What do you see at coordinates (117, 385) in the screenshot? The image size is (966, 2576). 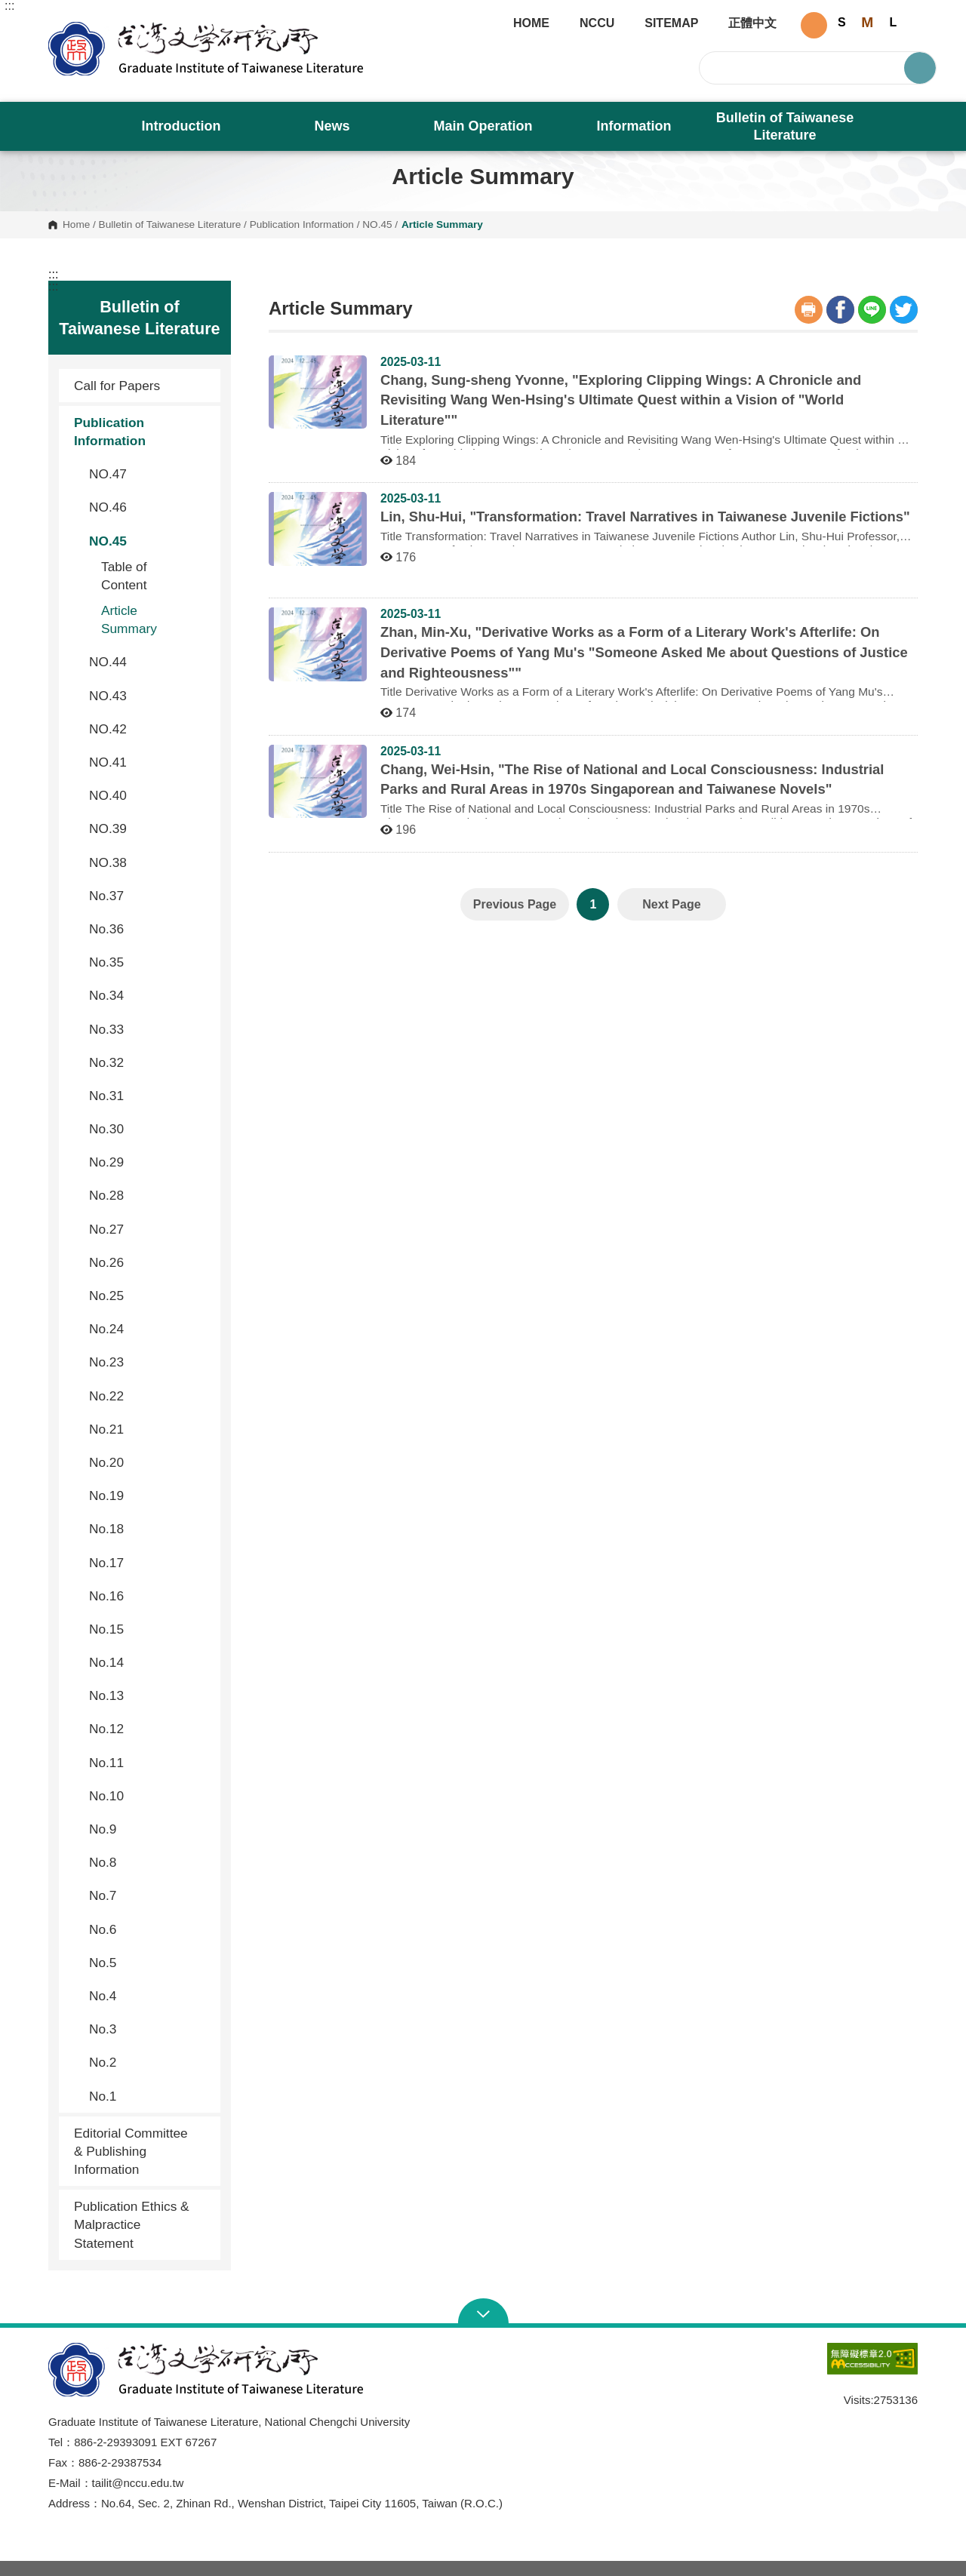 I see `Call for Papers` at bounding box center [117, 385].